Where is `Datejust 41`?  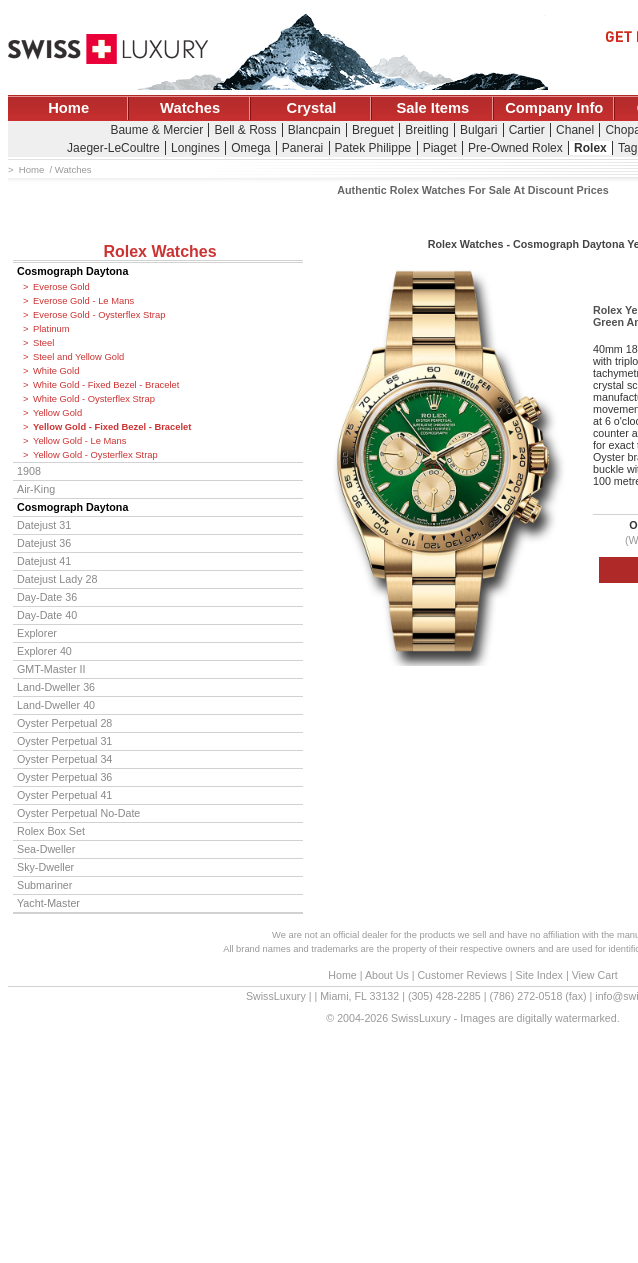 Datejust 41 is located at coordinates (44, 561).